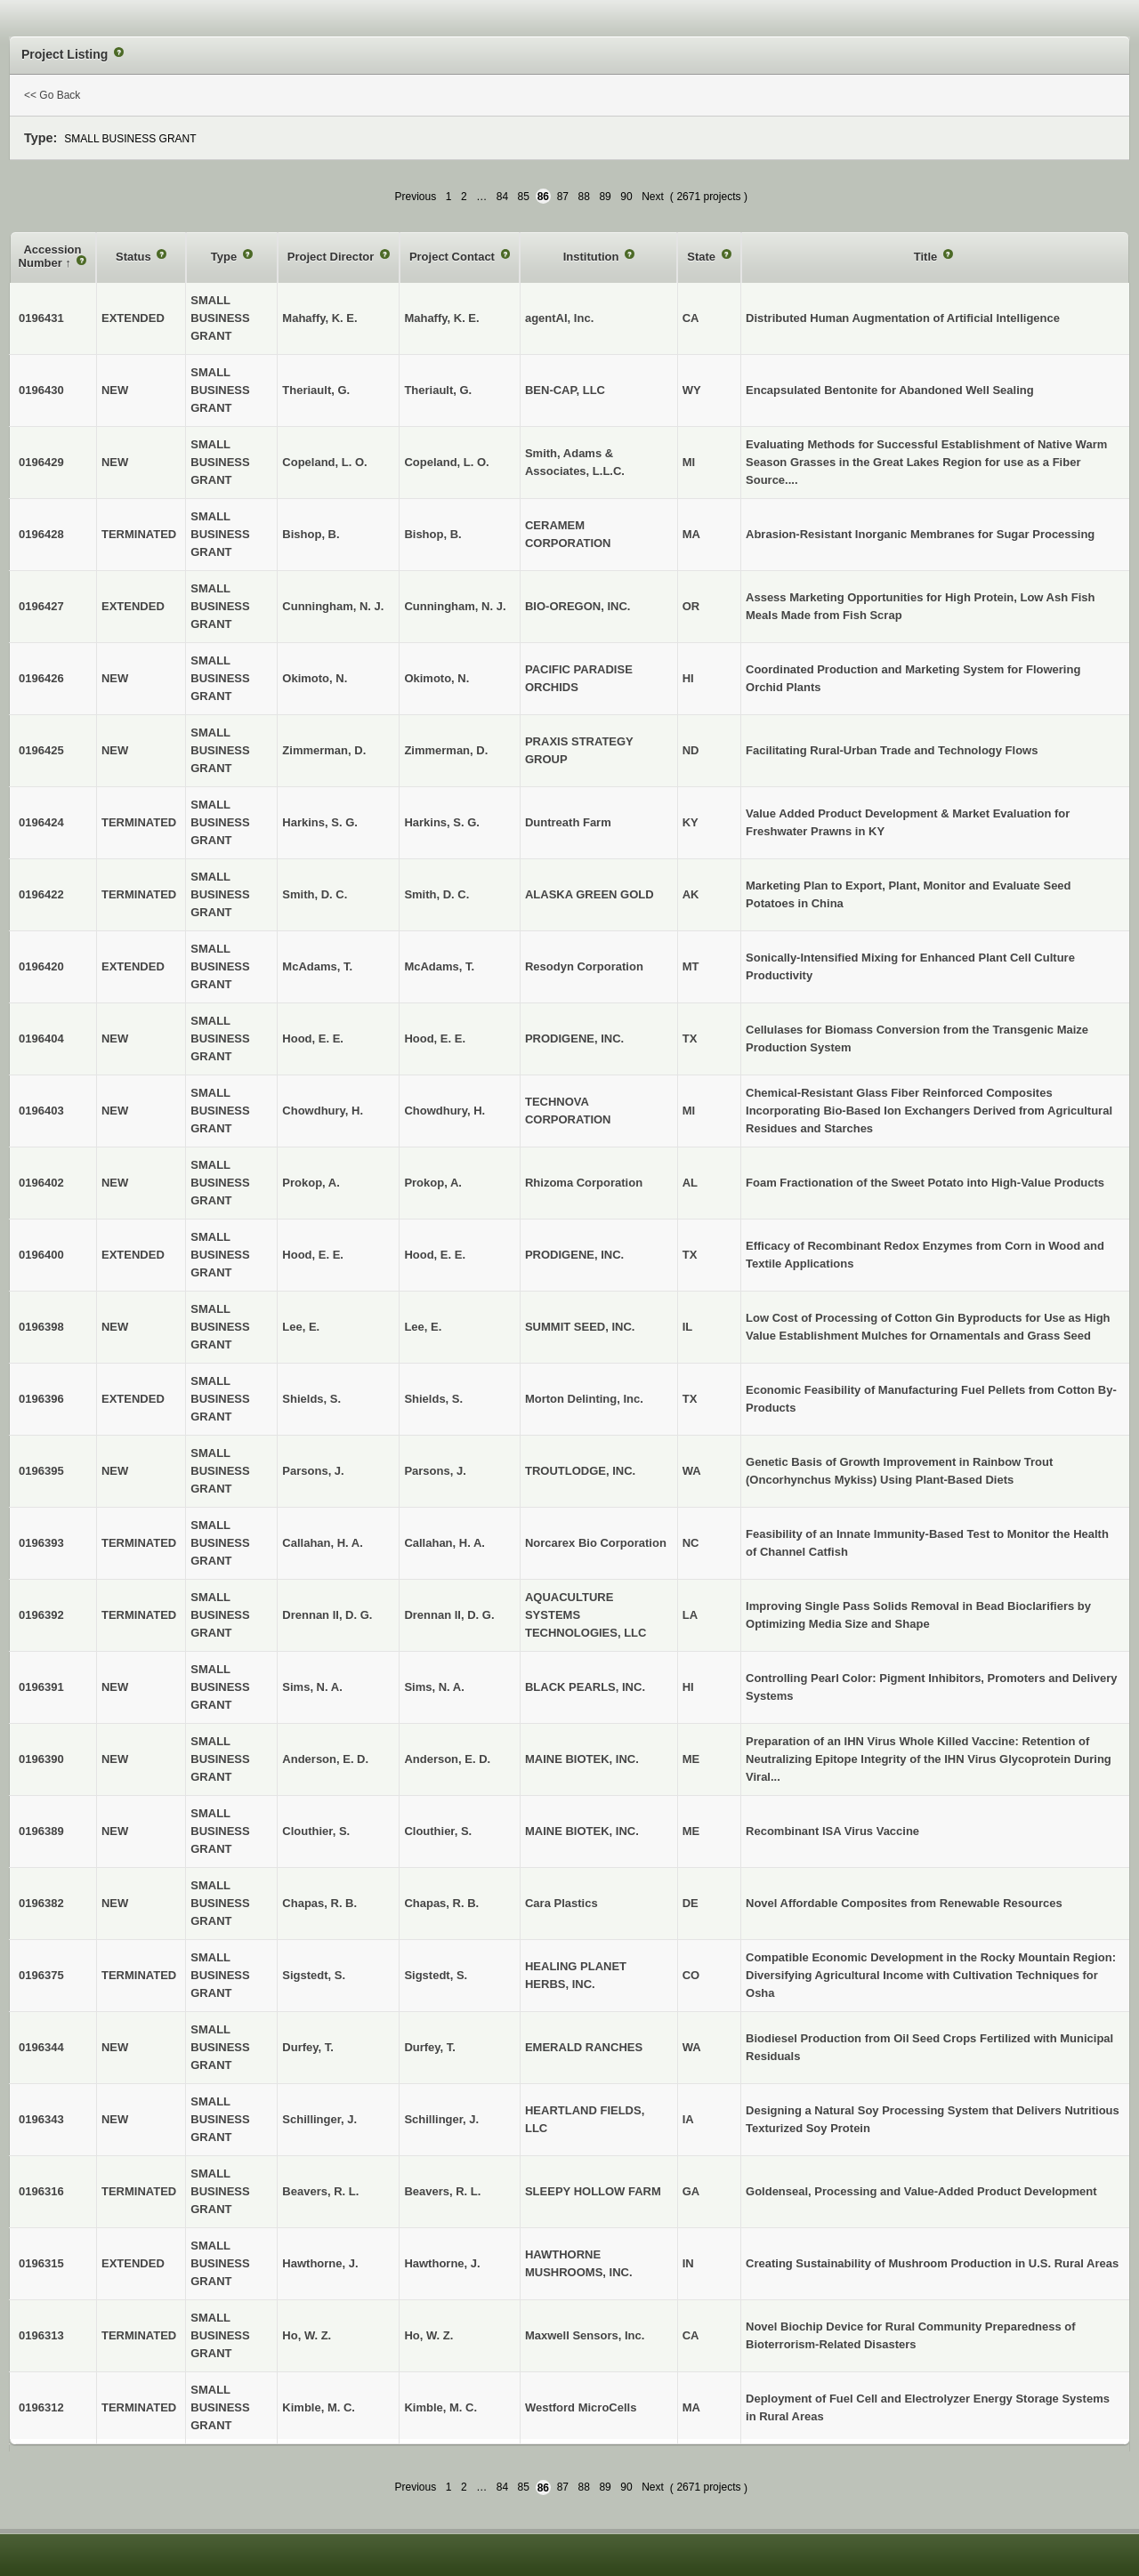  I want to click on 0196343, so click(41, 2119).